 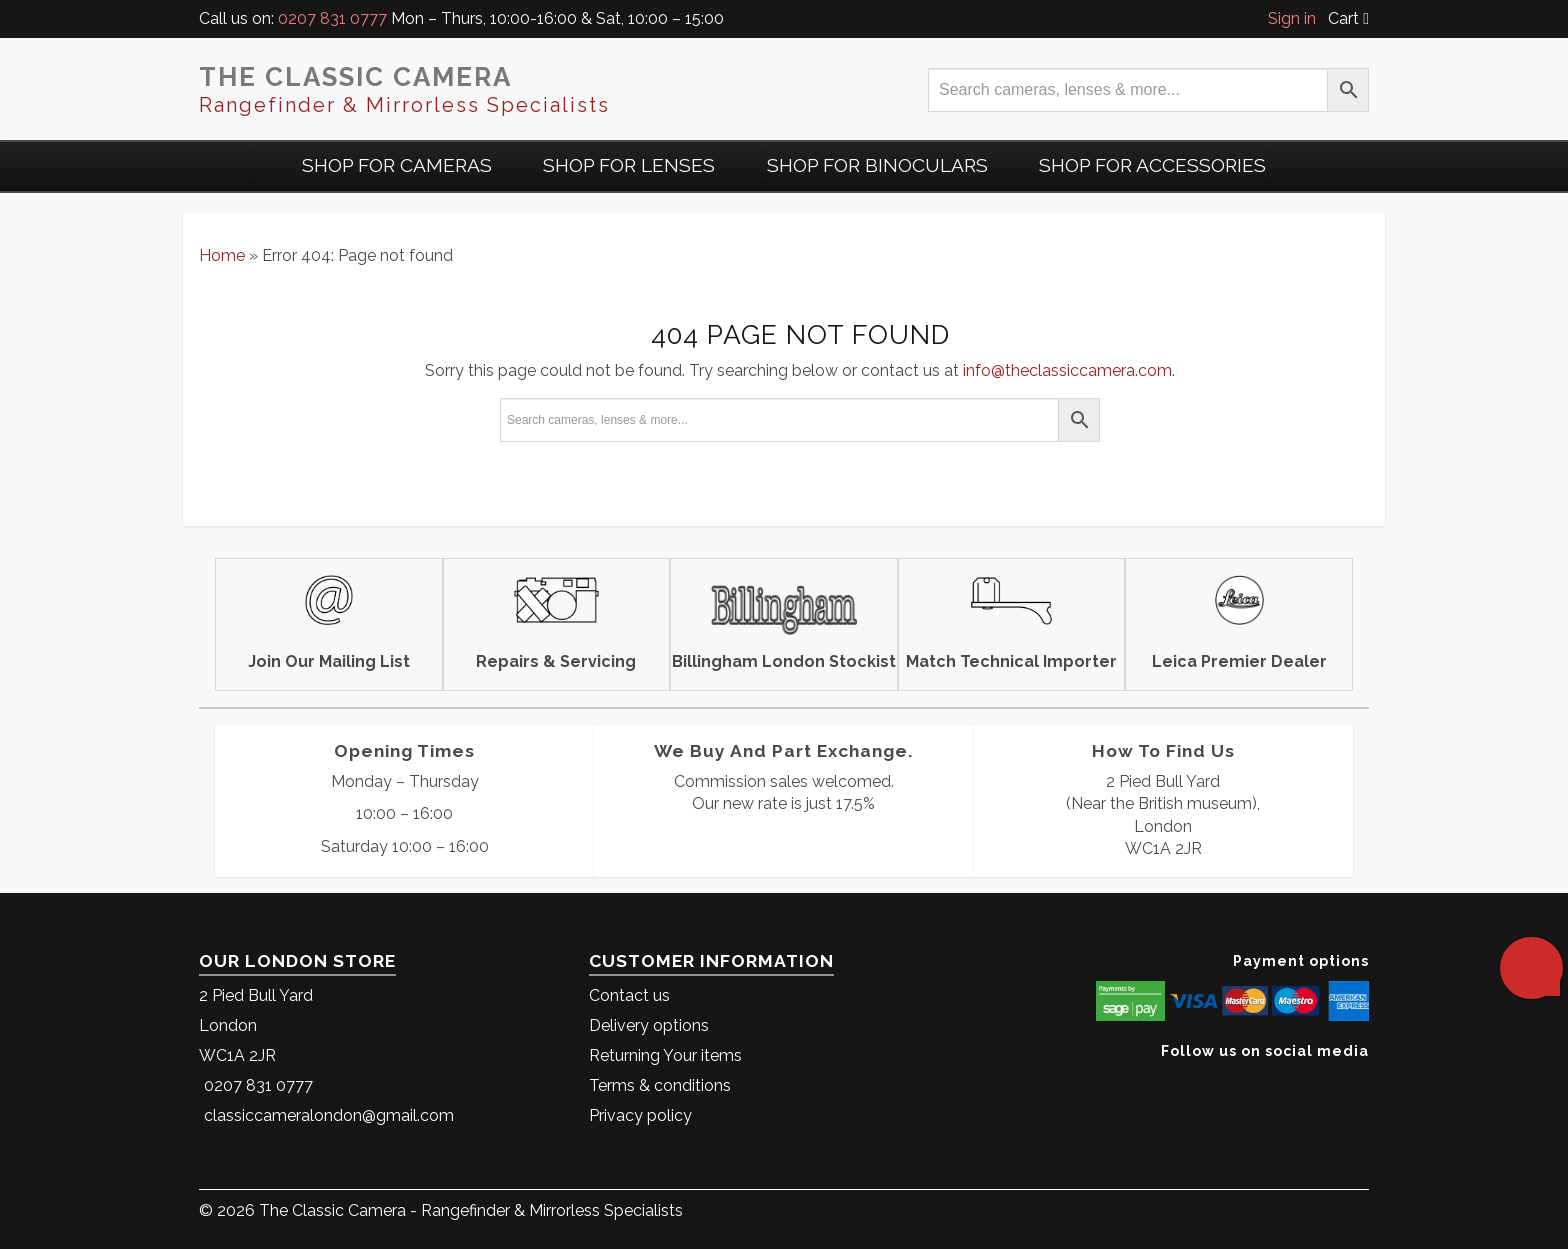 I want to click on Privacy policy, so click(x=640, y=1115).